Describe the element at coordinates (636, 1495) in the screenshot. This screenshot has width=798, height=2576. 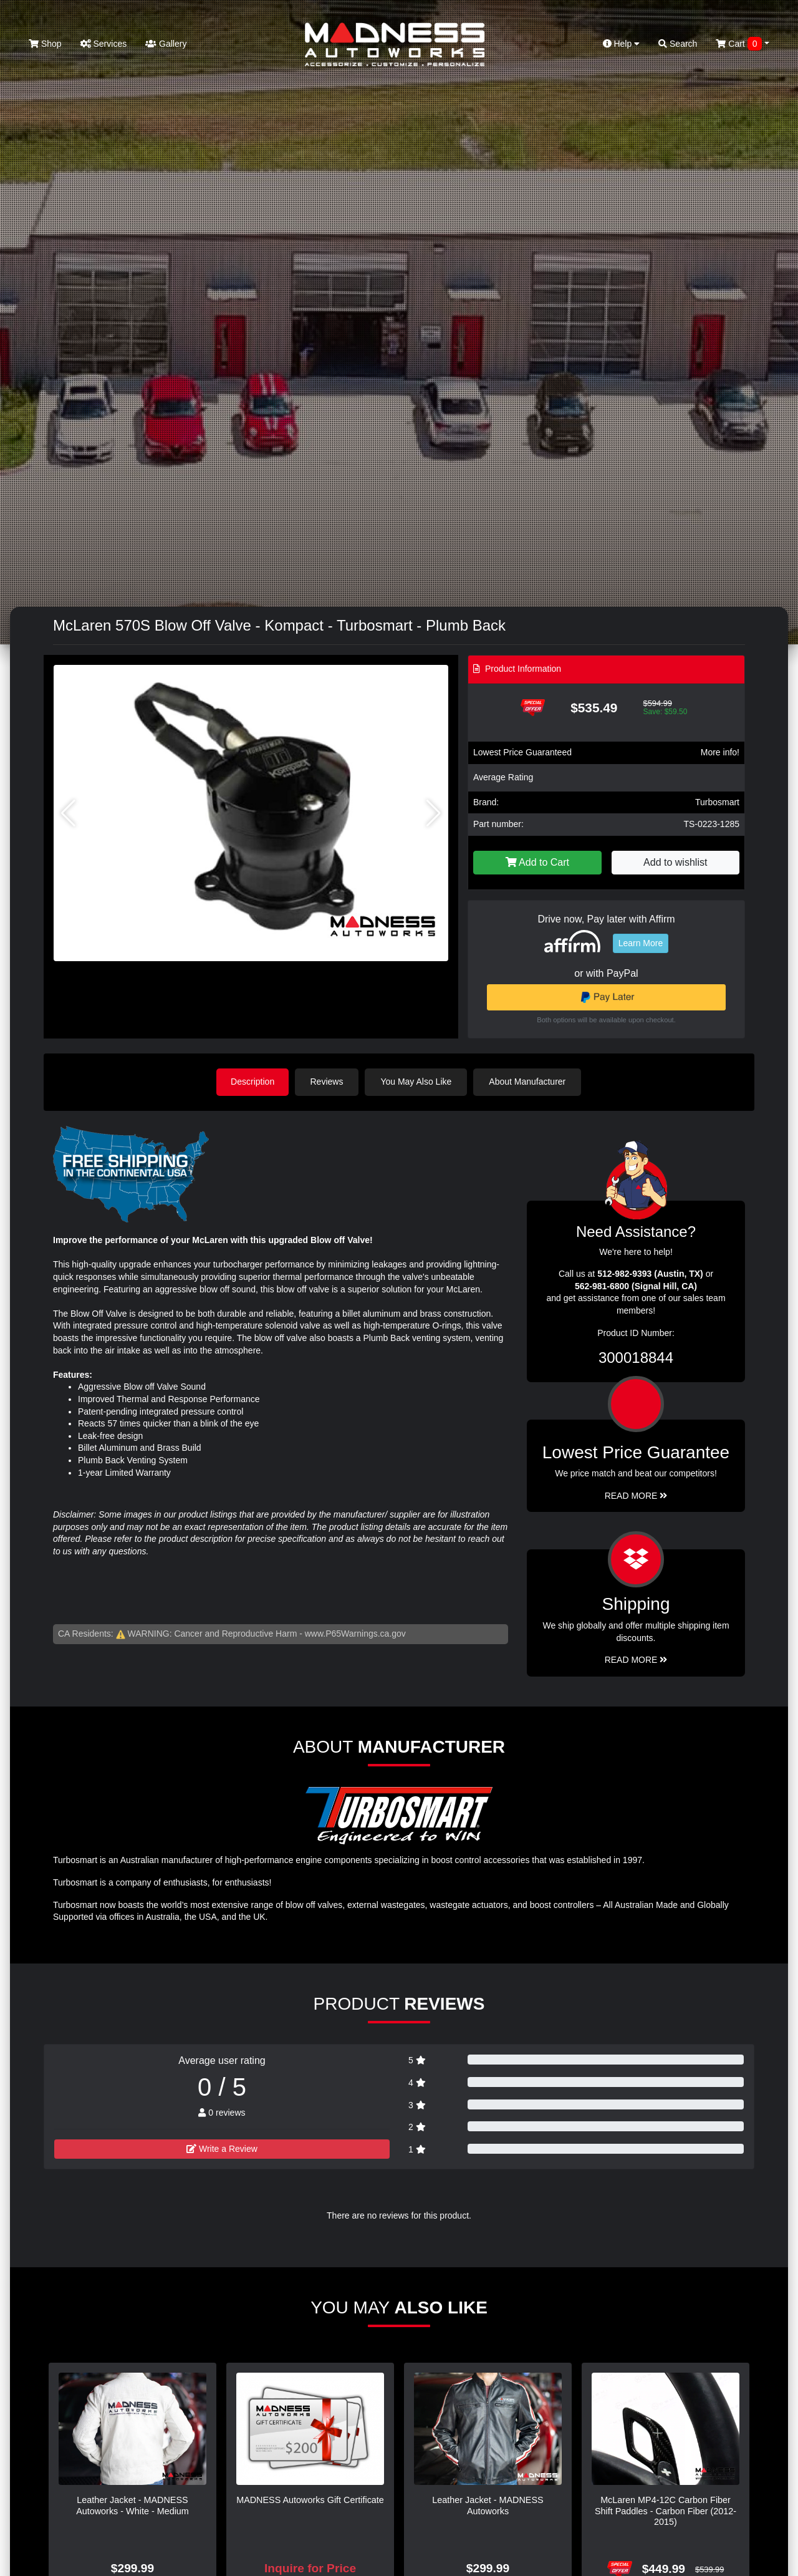
I see `Read More` at that location.